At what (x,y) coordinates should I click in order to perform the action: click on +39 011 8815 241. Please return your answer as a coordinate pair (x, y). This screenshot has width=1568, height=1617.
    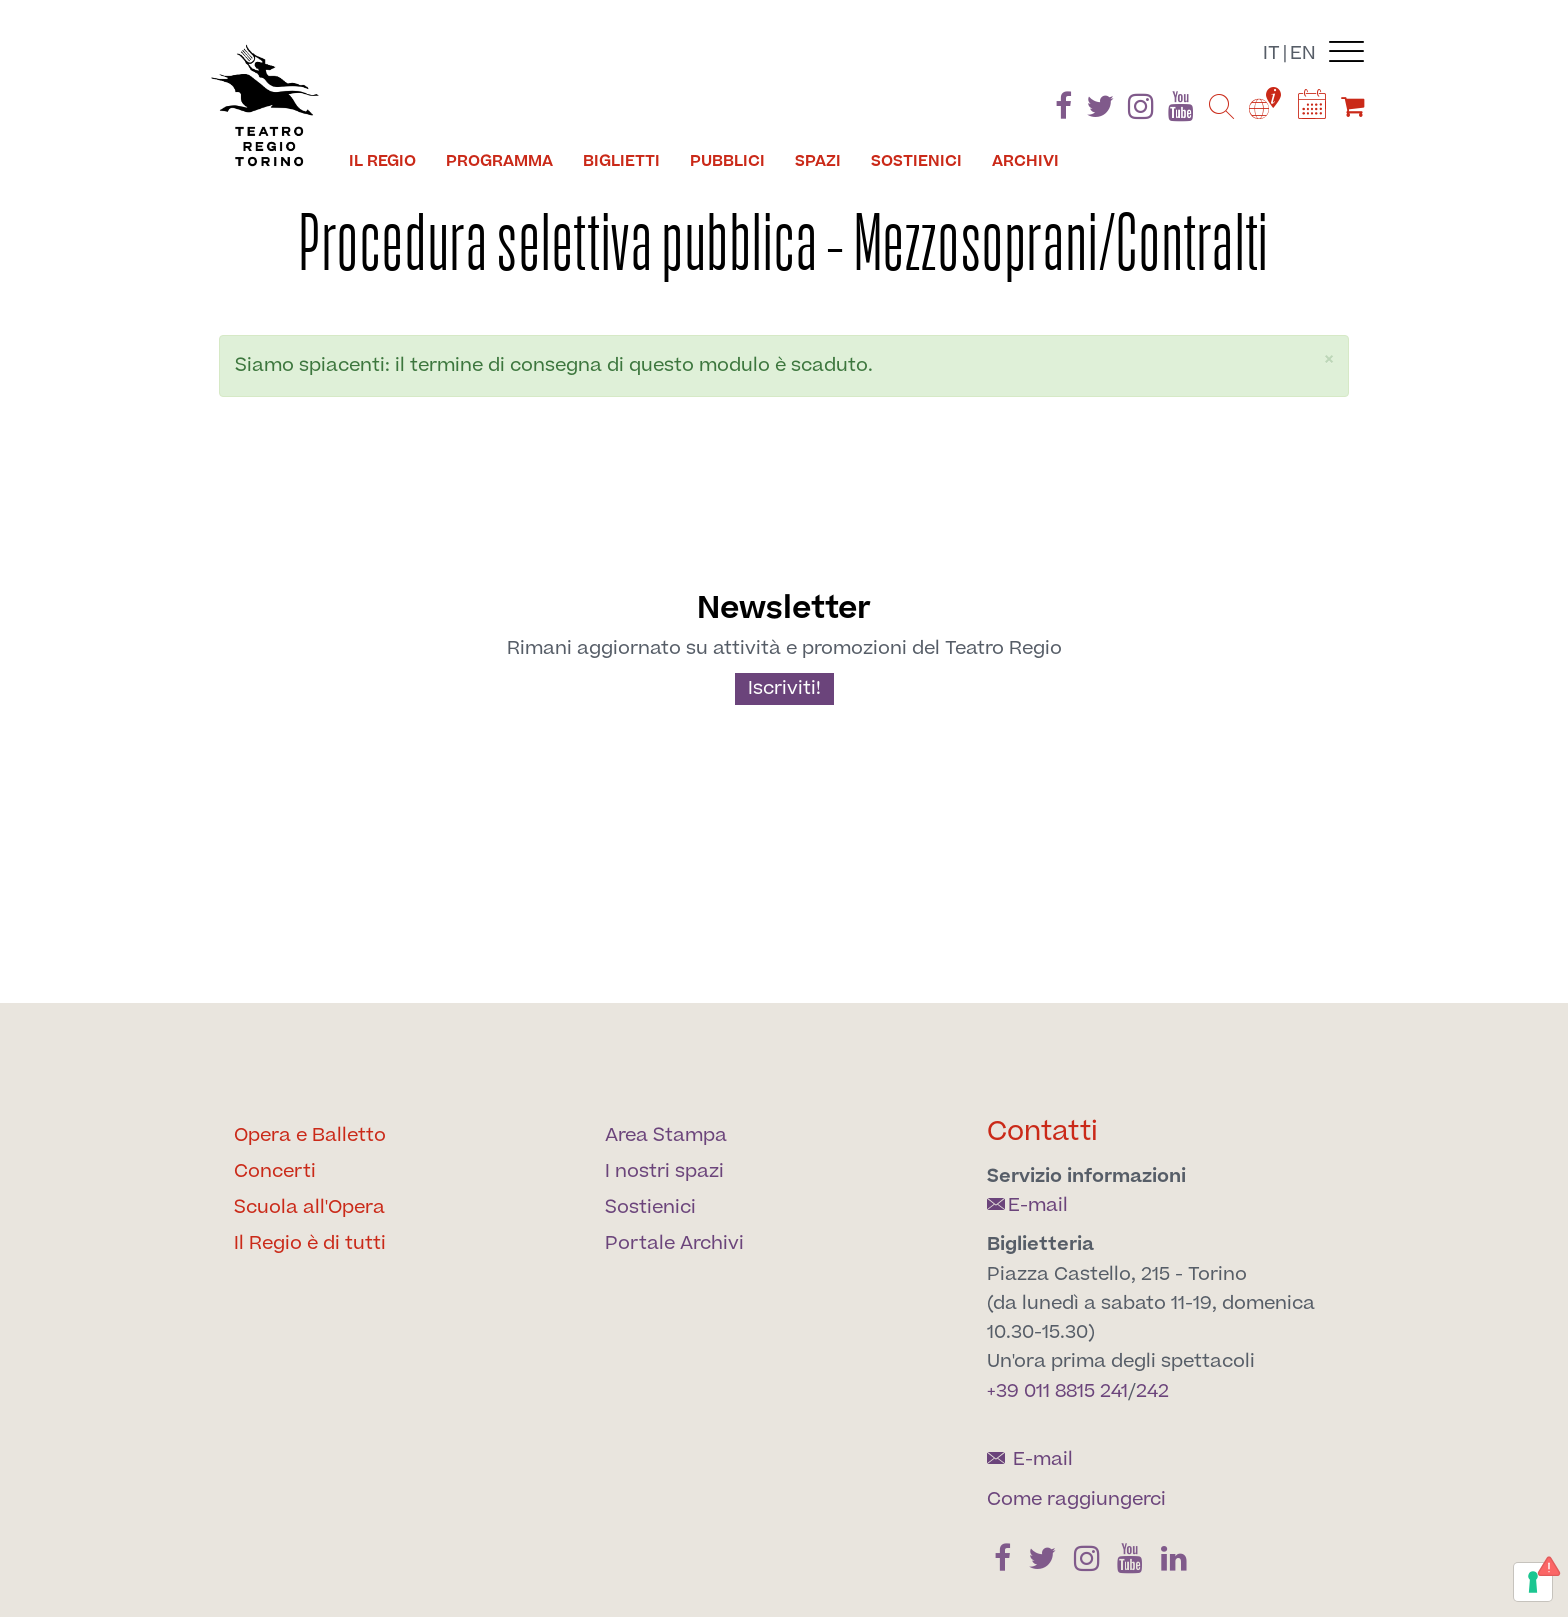
    Looking at the image, I should click on (1057, 1391).